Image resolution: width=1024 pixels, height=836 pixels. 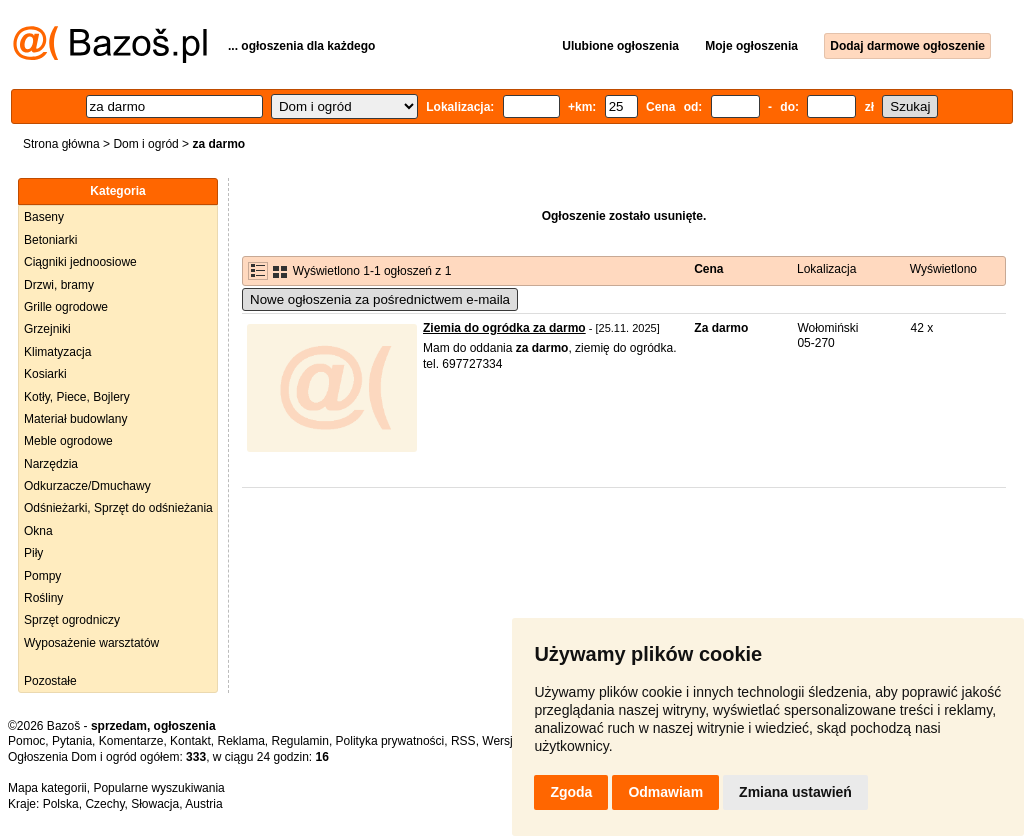 I want to click on Kosiarki, so click(x=45, y=374).